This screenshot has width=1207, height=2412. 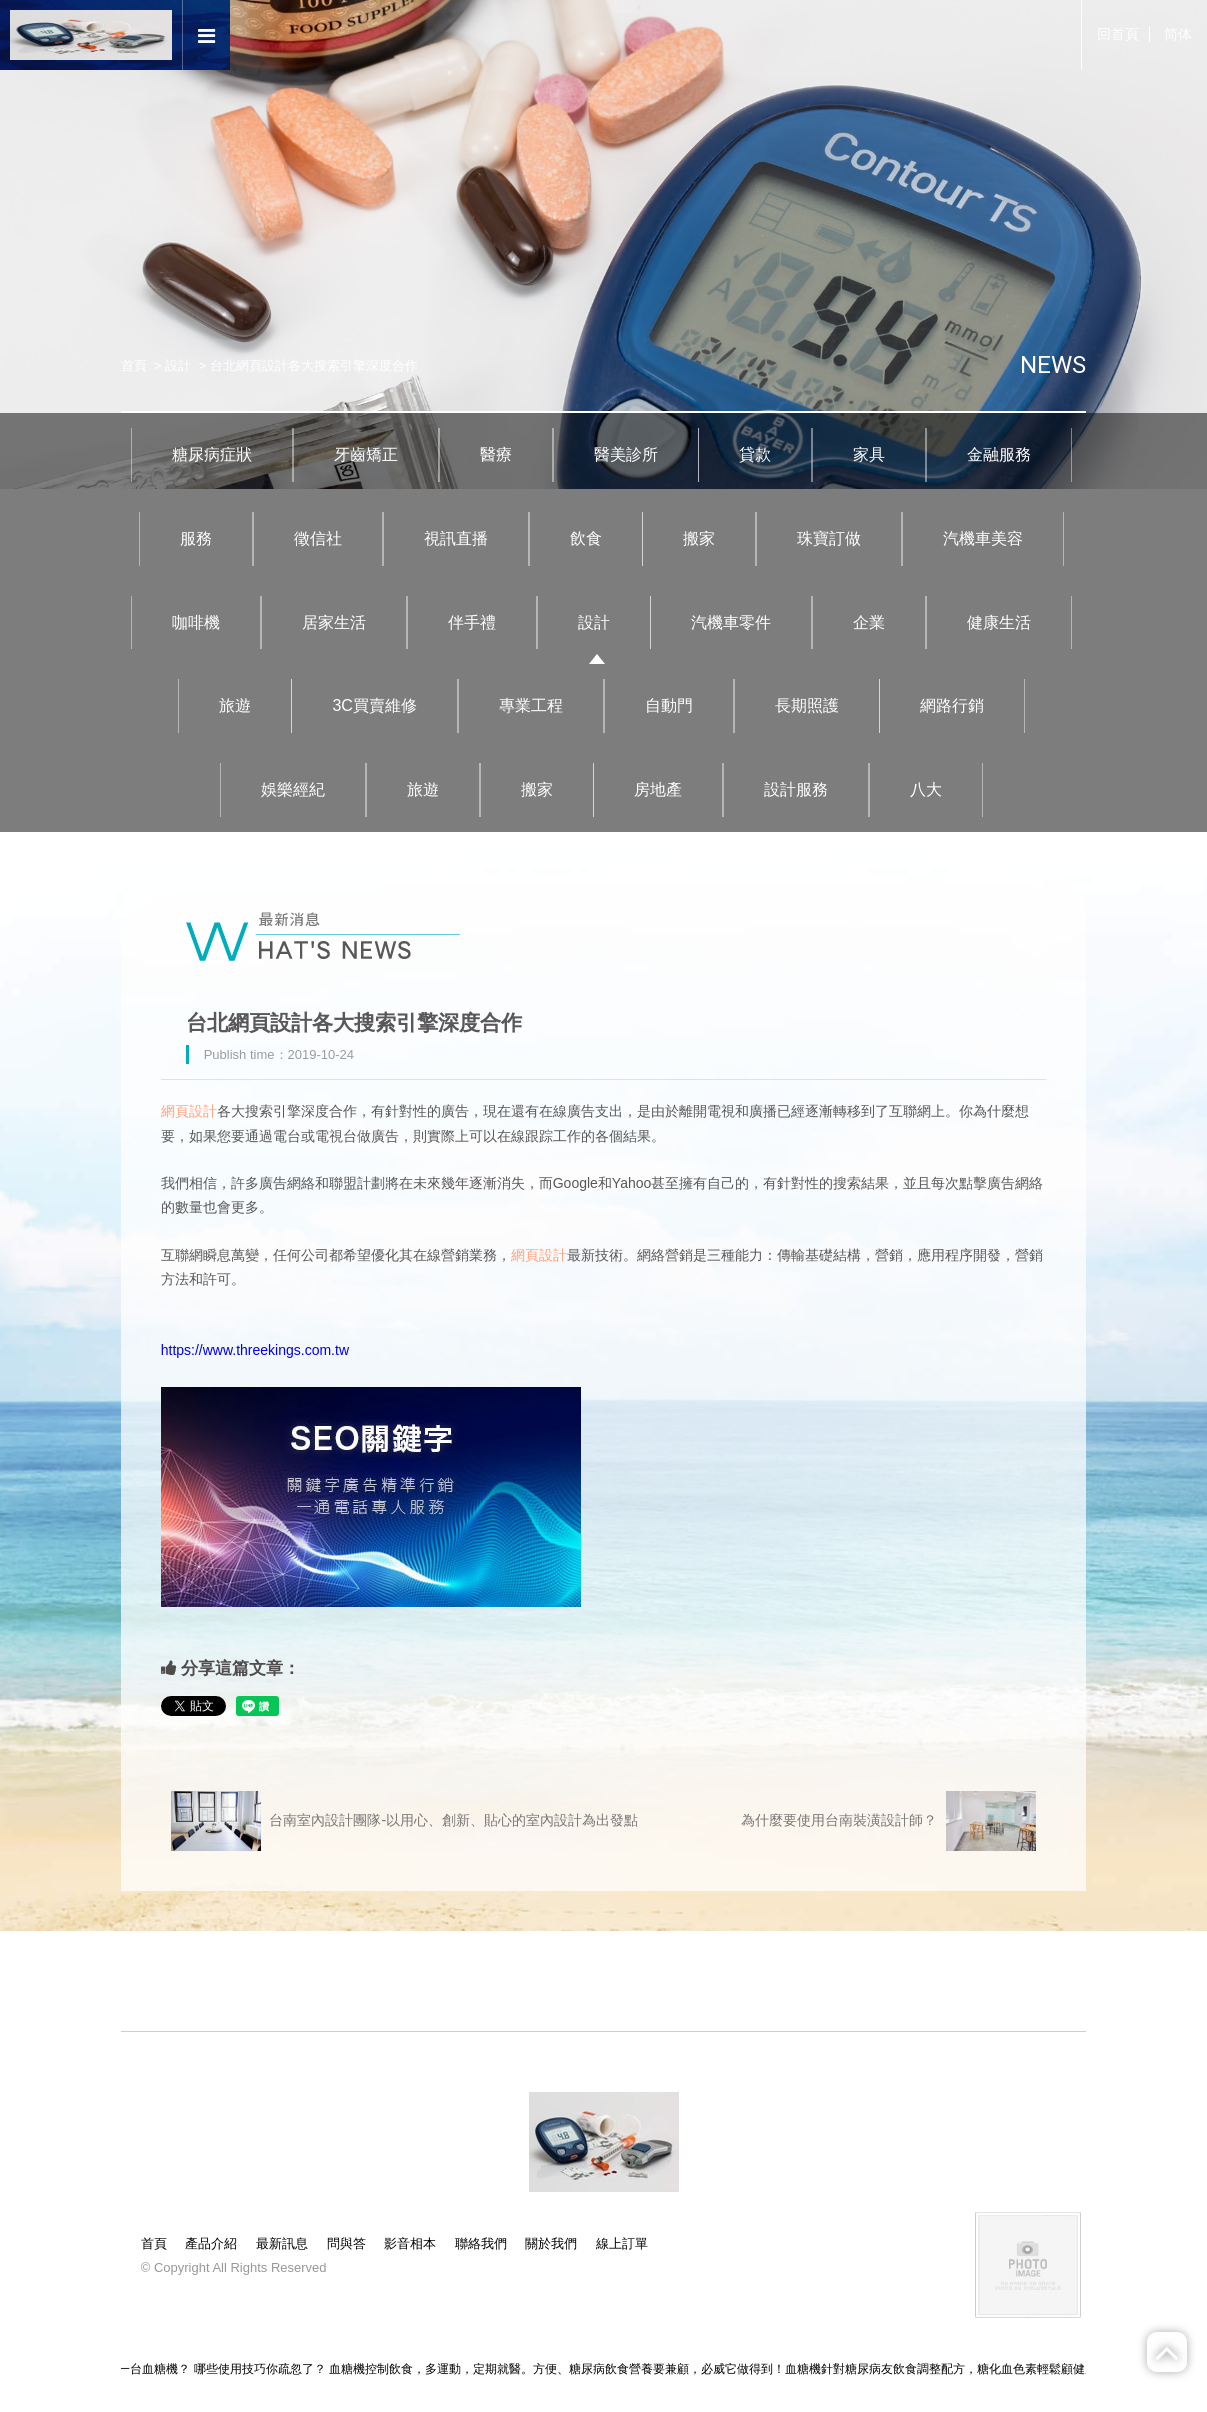 I want to click on 汽機車零件, so click(x=731, y=622).